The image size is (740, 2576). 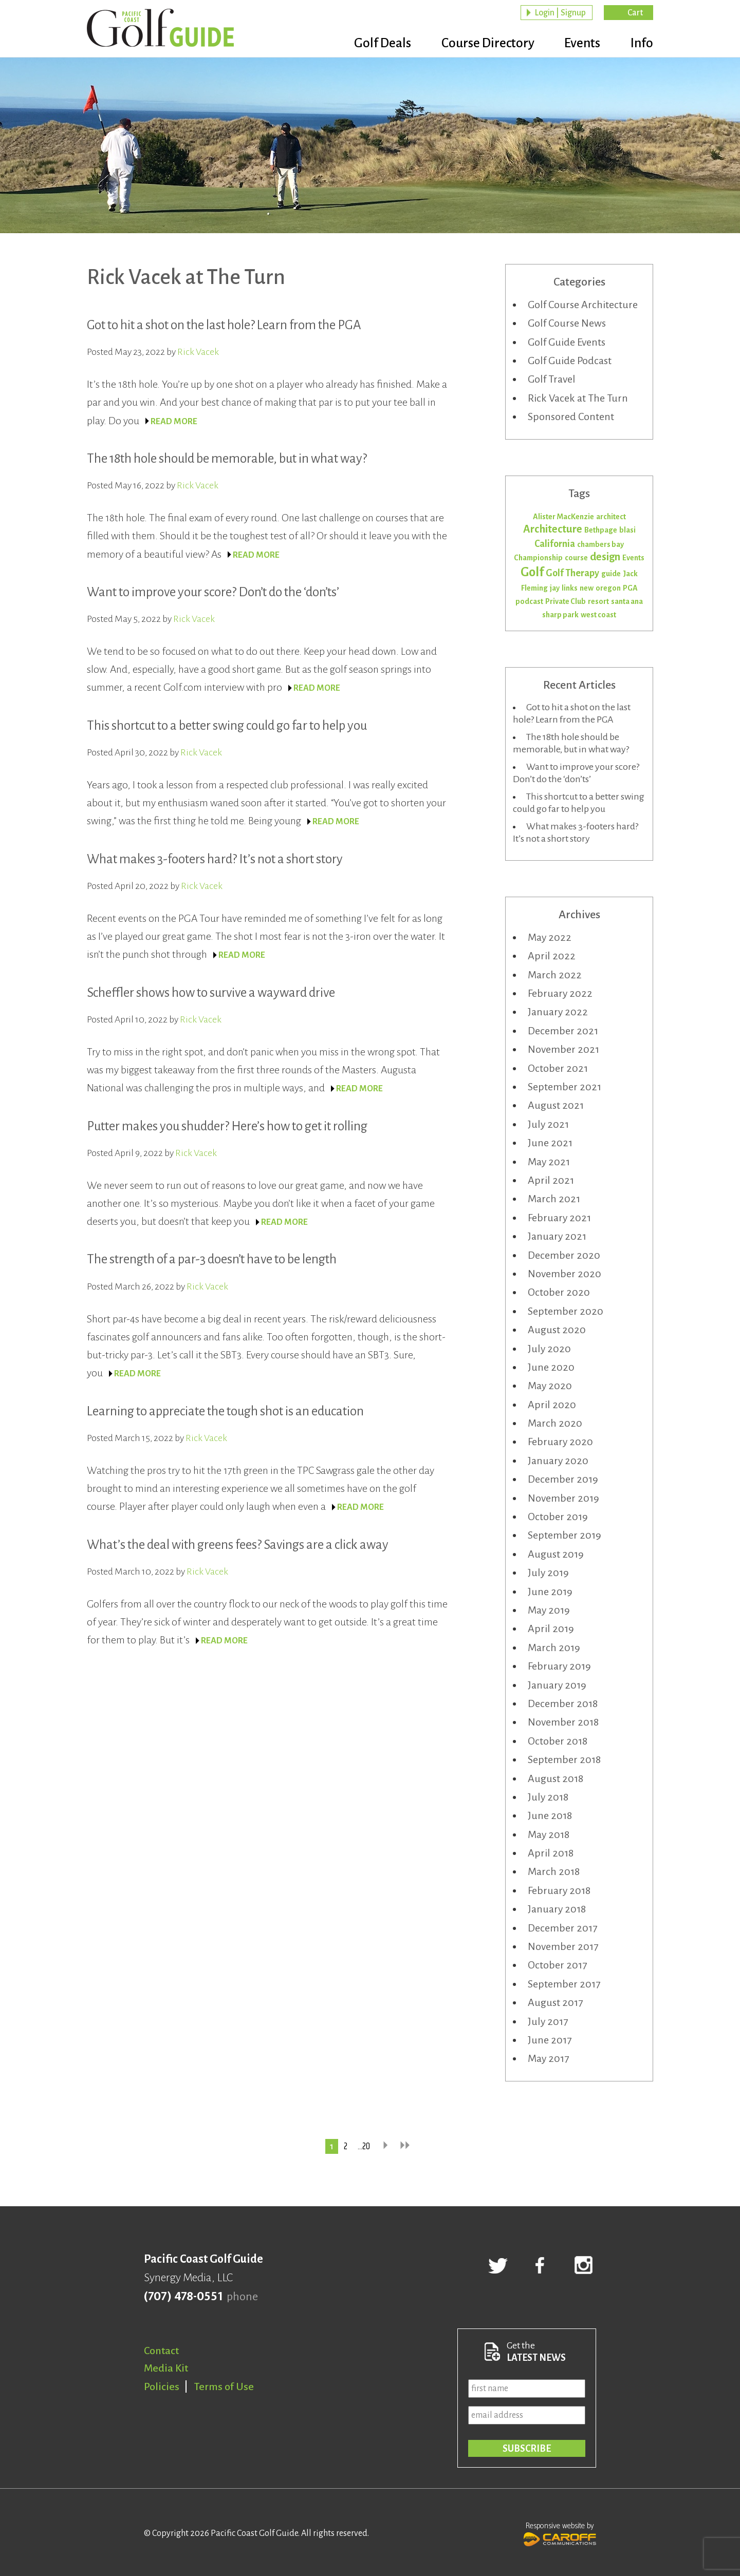 I want to click on PGA [PGA (1 item)], so click(x=630, y=588).